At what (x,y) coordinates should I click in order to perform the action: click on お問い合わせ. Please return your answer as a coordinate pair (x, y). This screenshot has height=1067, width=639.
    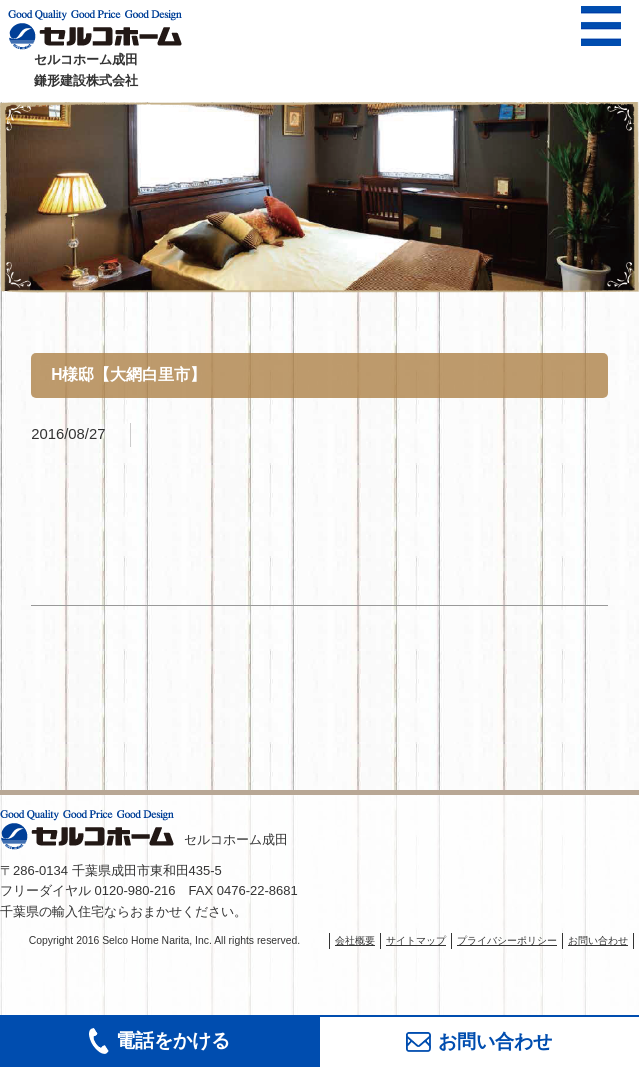
    Looking at the image, I should click on (479, 1041).